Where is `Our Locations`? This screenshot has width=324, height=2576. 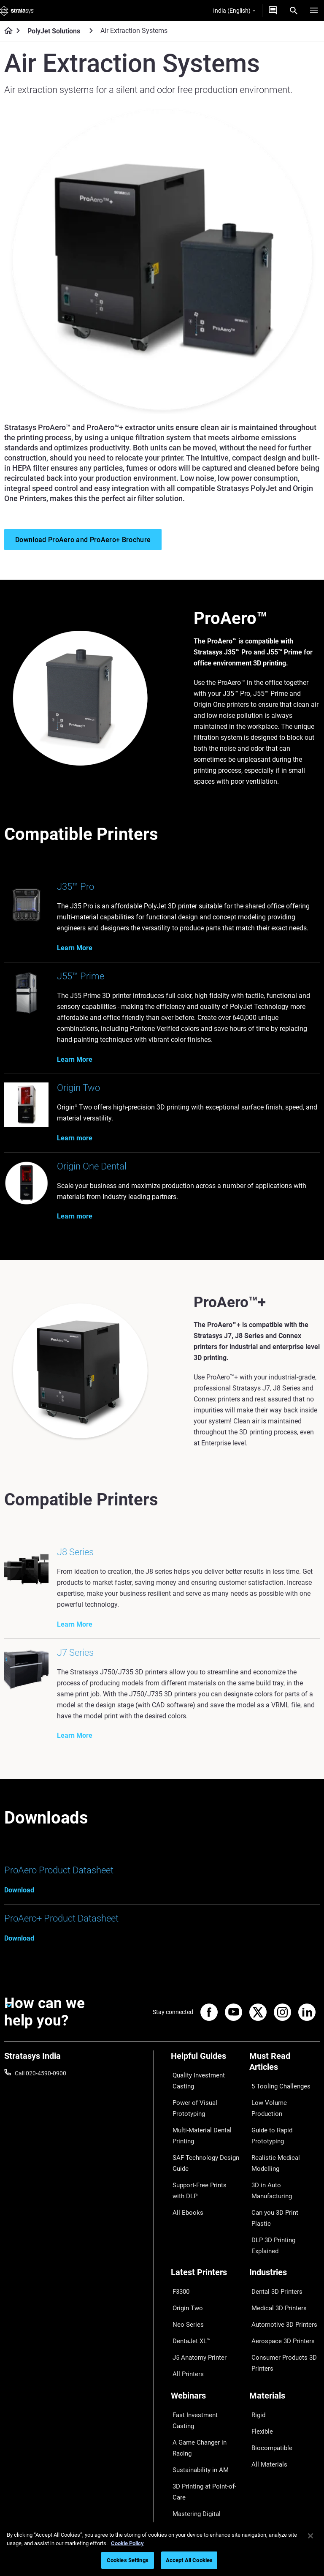
Our Locations is located at coordinates (267, 2466).